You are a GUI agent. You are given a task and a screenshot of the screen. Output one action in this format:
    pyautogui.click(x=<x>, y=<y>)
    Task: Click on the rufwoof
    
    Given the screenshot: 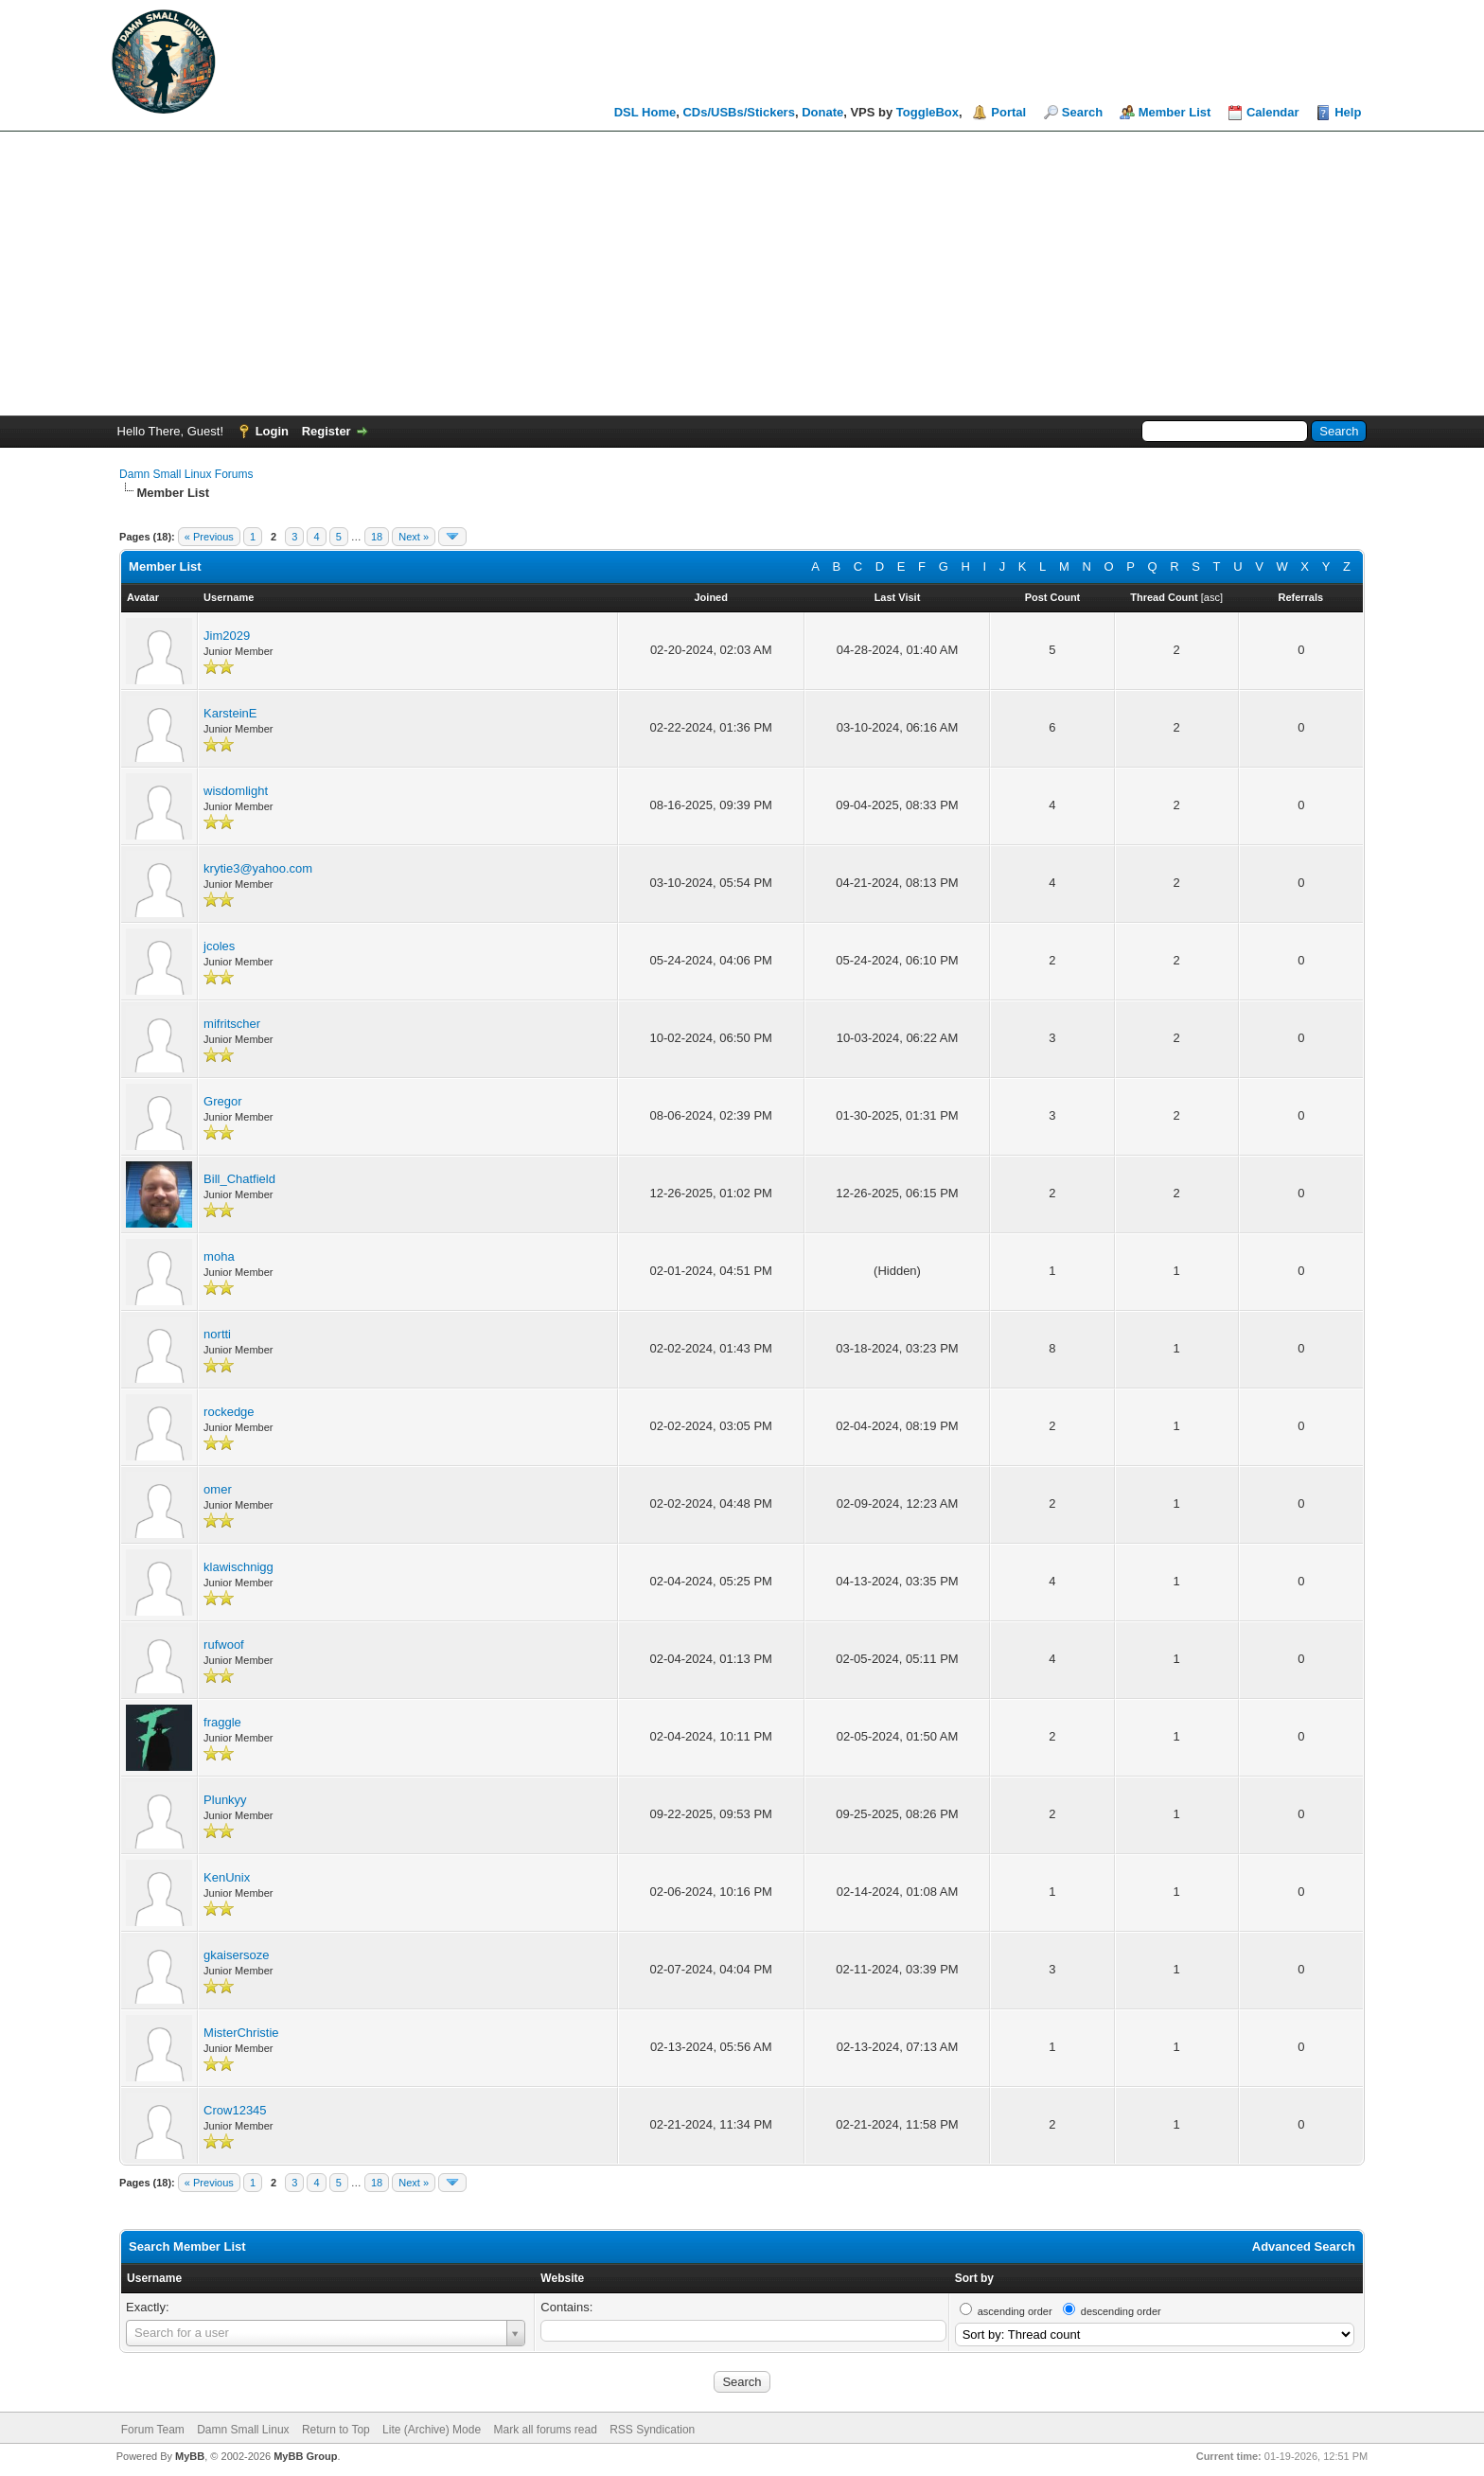 What is the action you would take?
    pyautogui.click(x=223, y=1644)
    